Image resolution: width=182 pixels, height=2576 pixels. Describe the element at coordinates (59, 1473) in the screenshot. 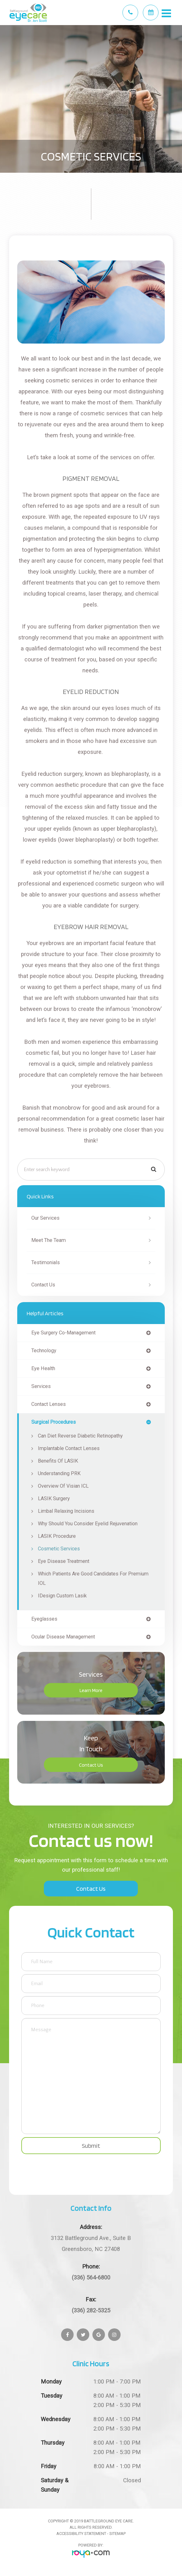

I see `Understanding PRK` at that location.